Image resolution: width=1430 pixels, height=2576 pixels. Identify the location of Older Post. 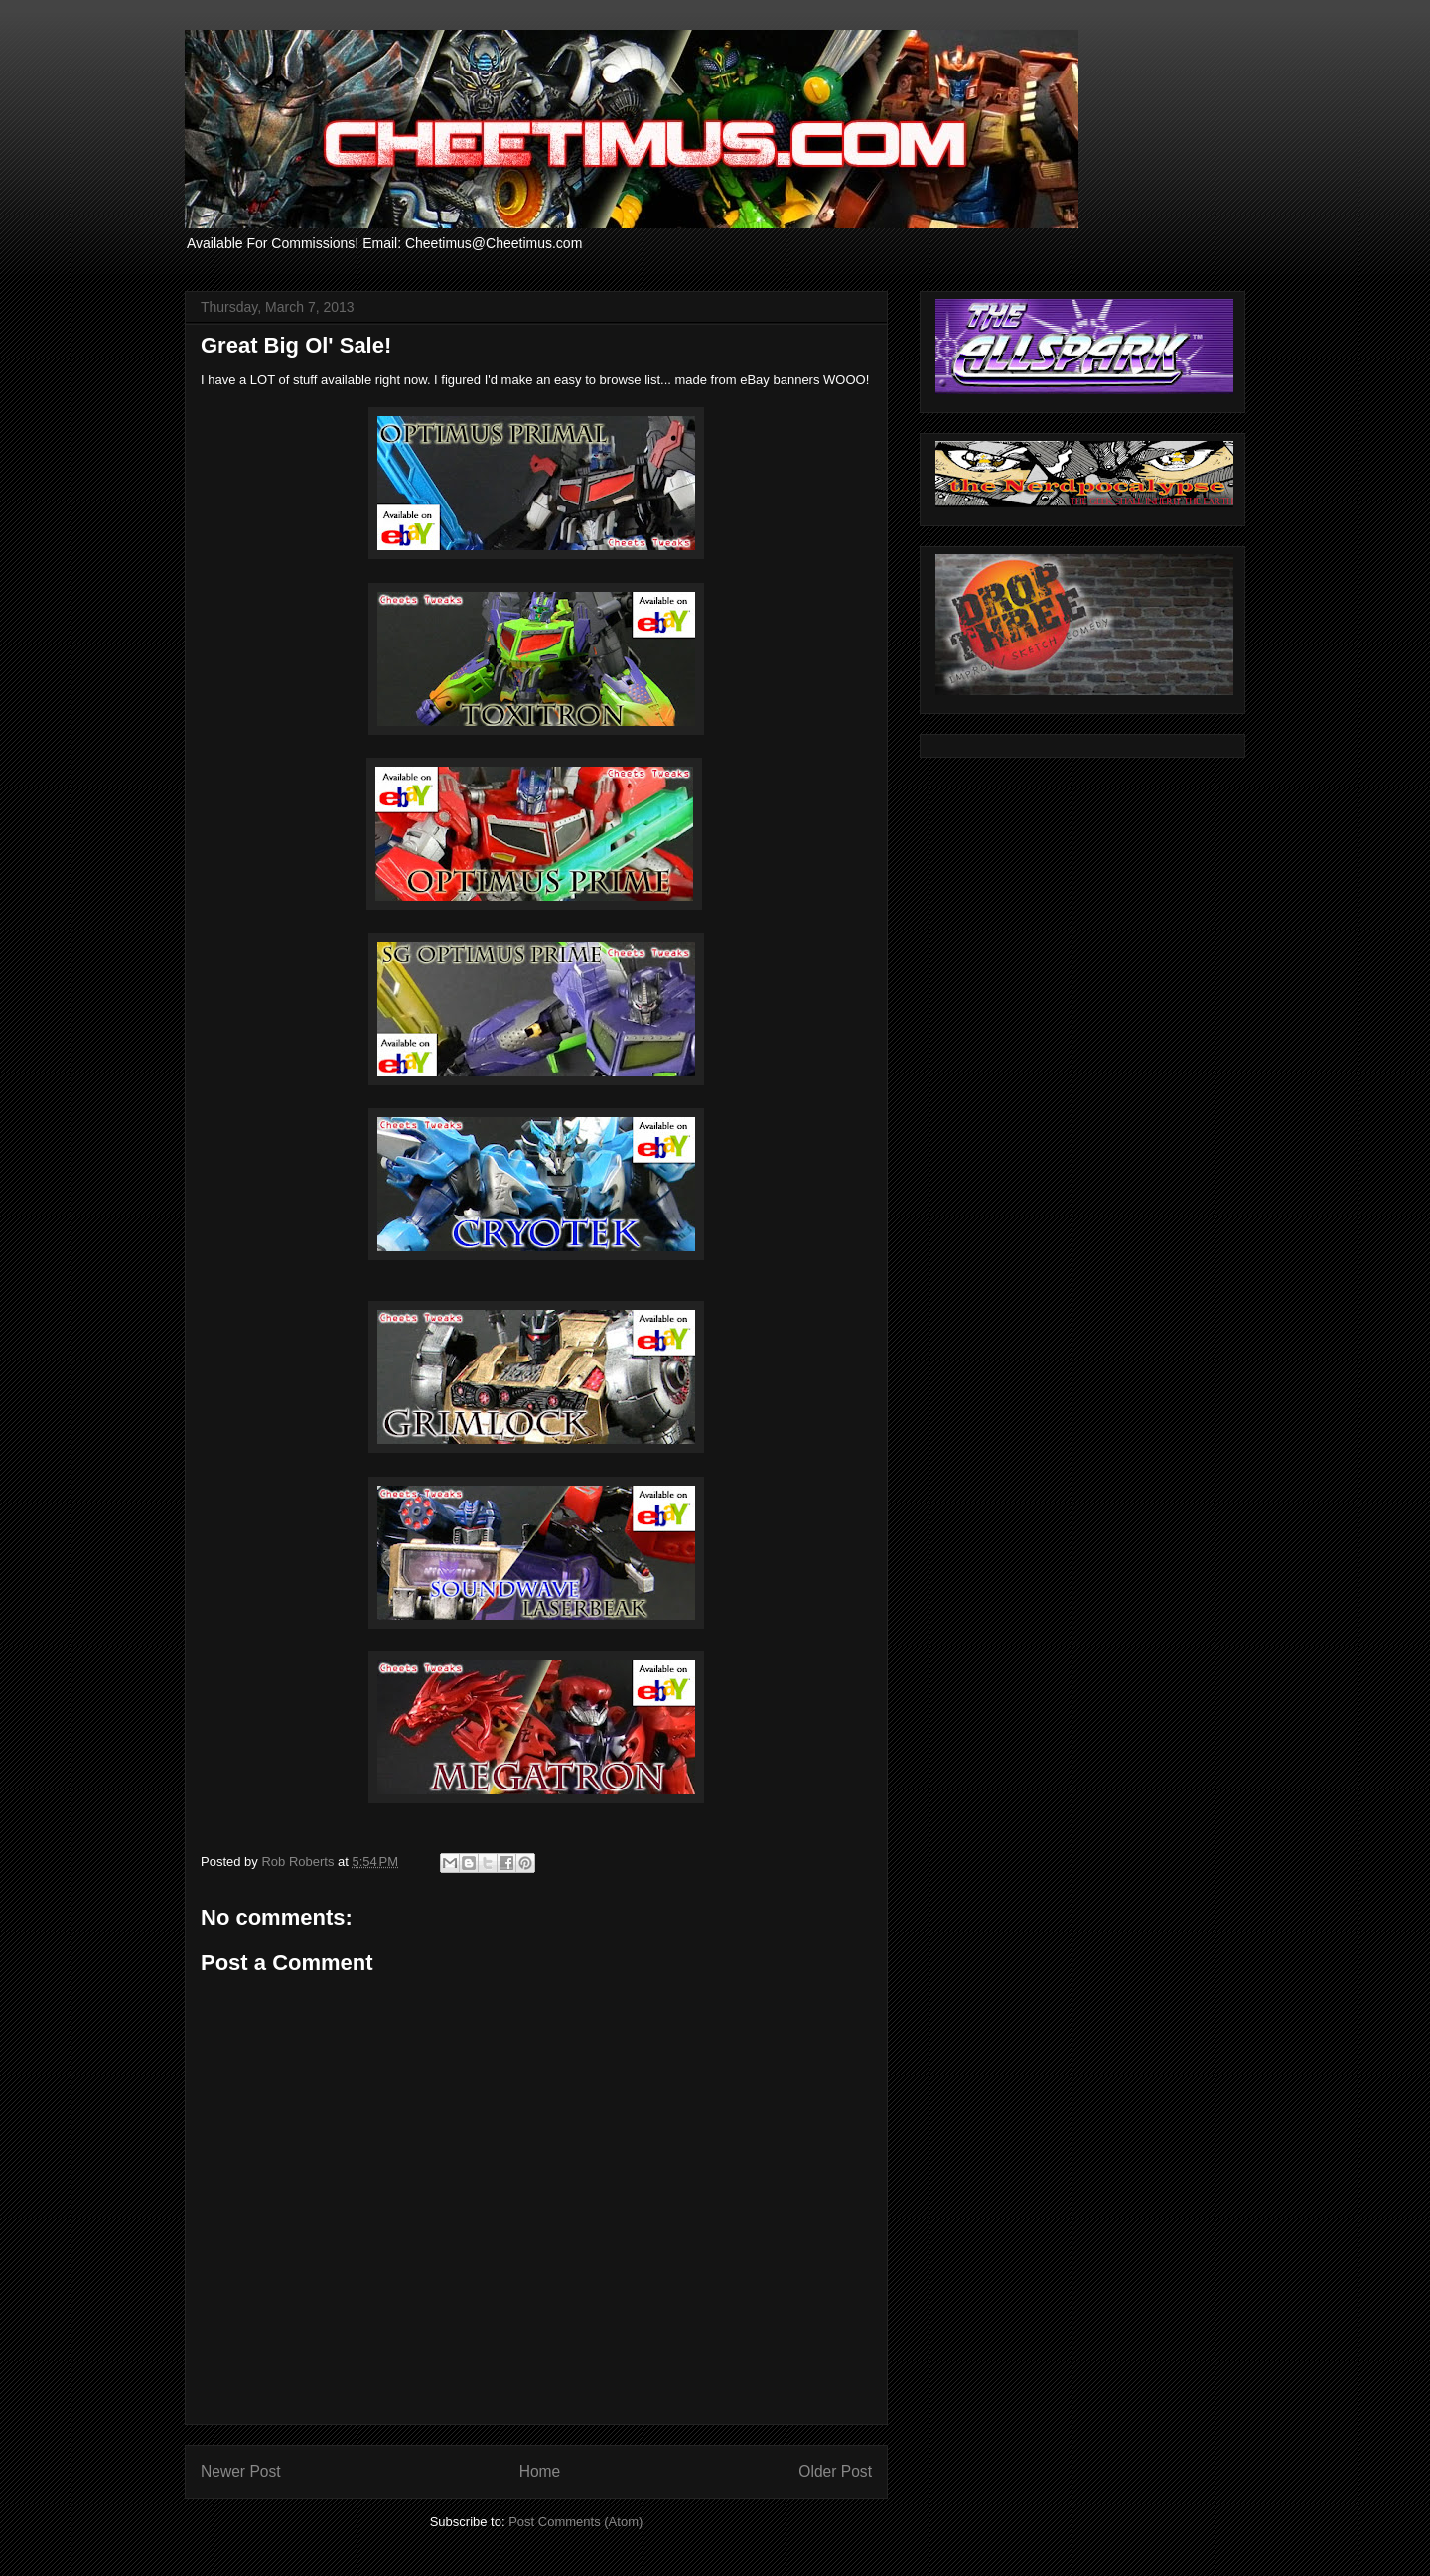
(835, 2471).